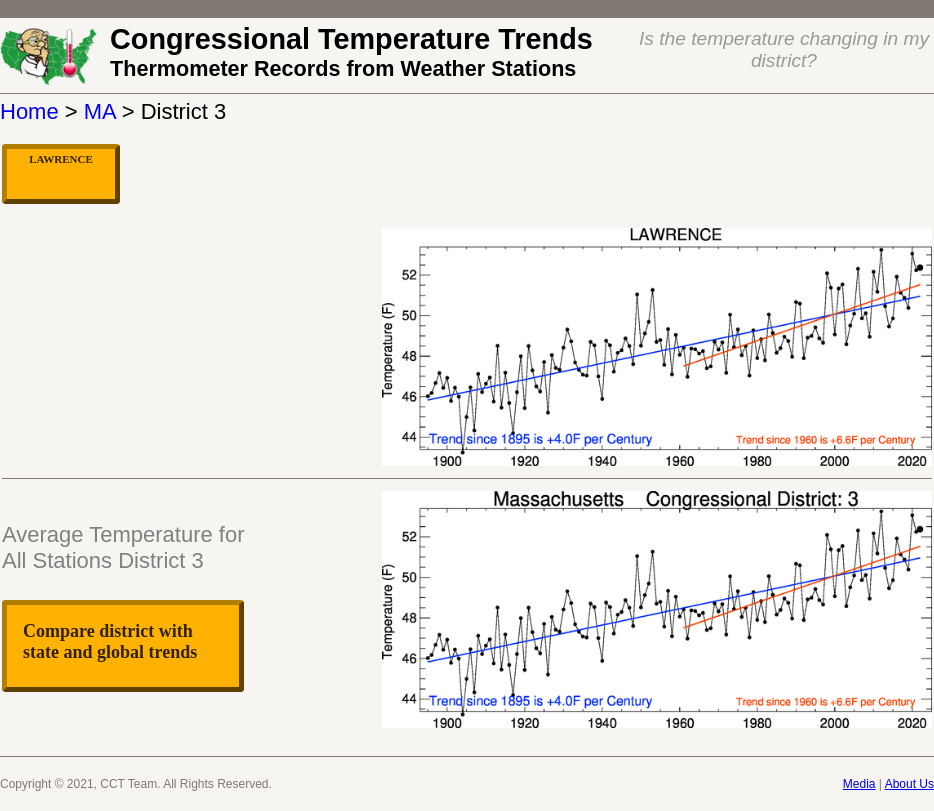 Image resolution: width=934 pixels, height=811 pixels. I want to click on Home, so click(29, 111).